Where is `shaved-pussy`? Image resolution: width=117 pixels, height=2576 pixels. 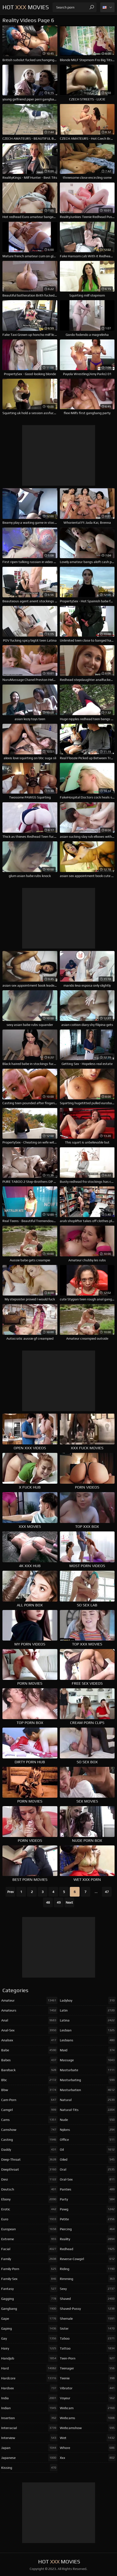
shaved-pussy is located at coordinates (88, 2308).